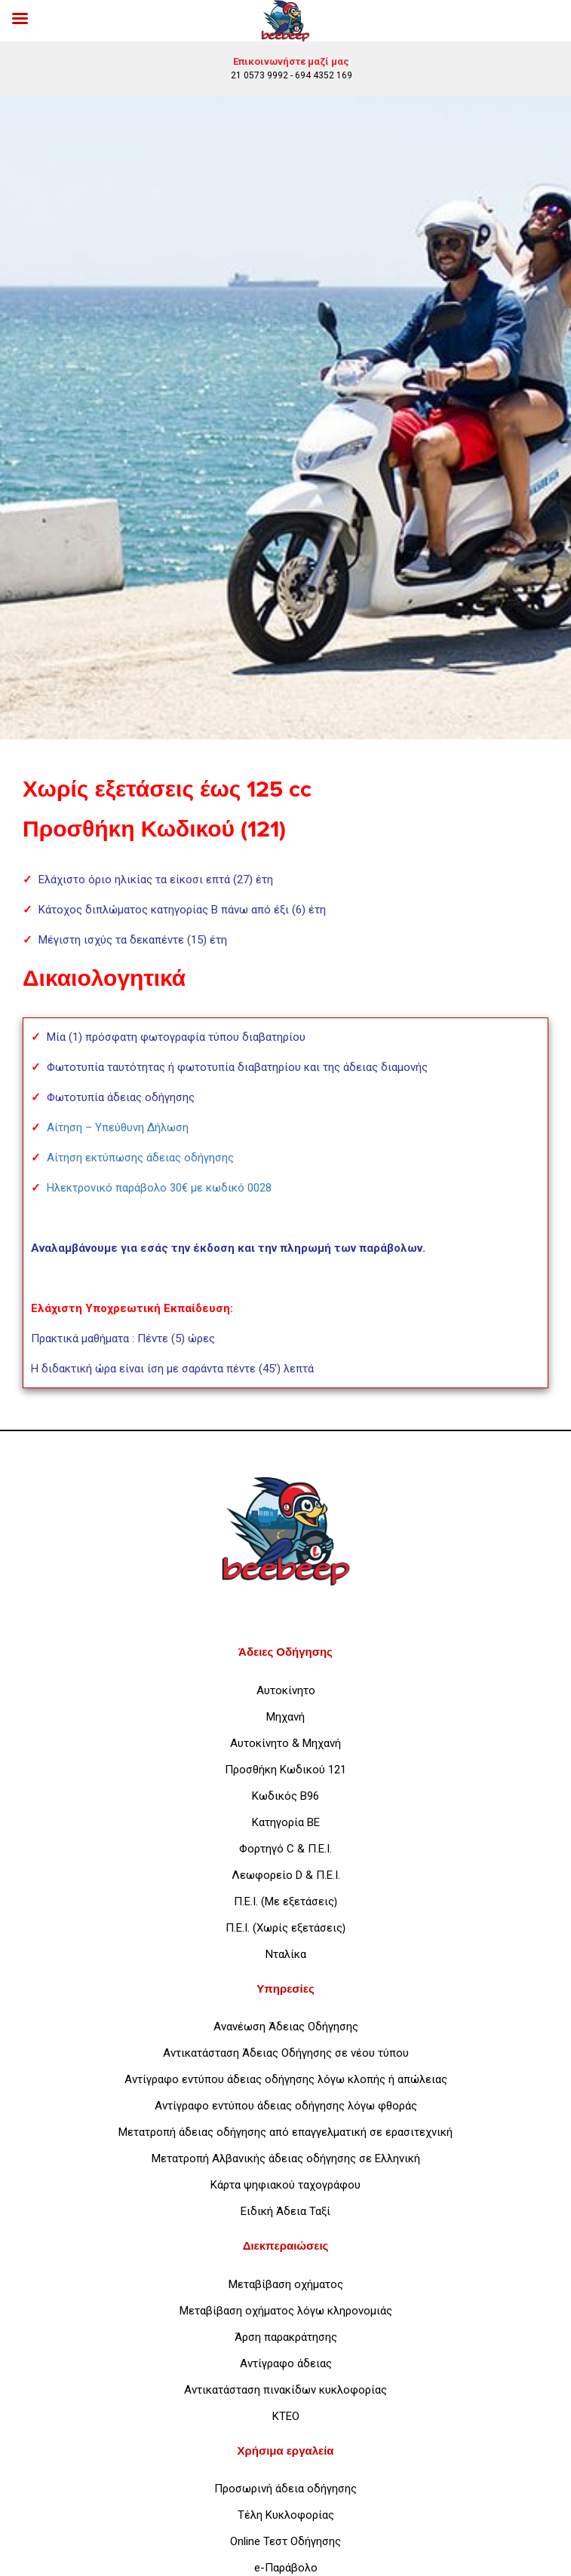 The image size is (571, 2576). Describe the element at coordinates (284, 1901) in the screenshot. I see `Π.Ε.Ι. (Με εξετάσεις` at that location.